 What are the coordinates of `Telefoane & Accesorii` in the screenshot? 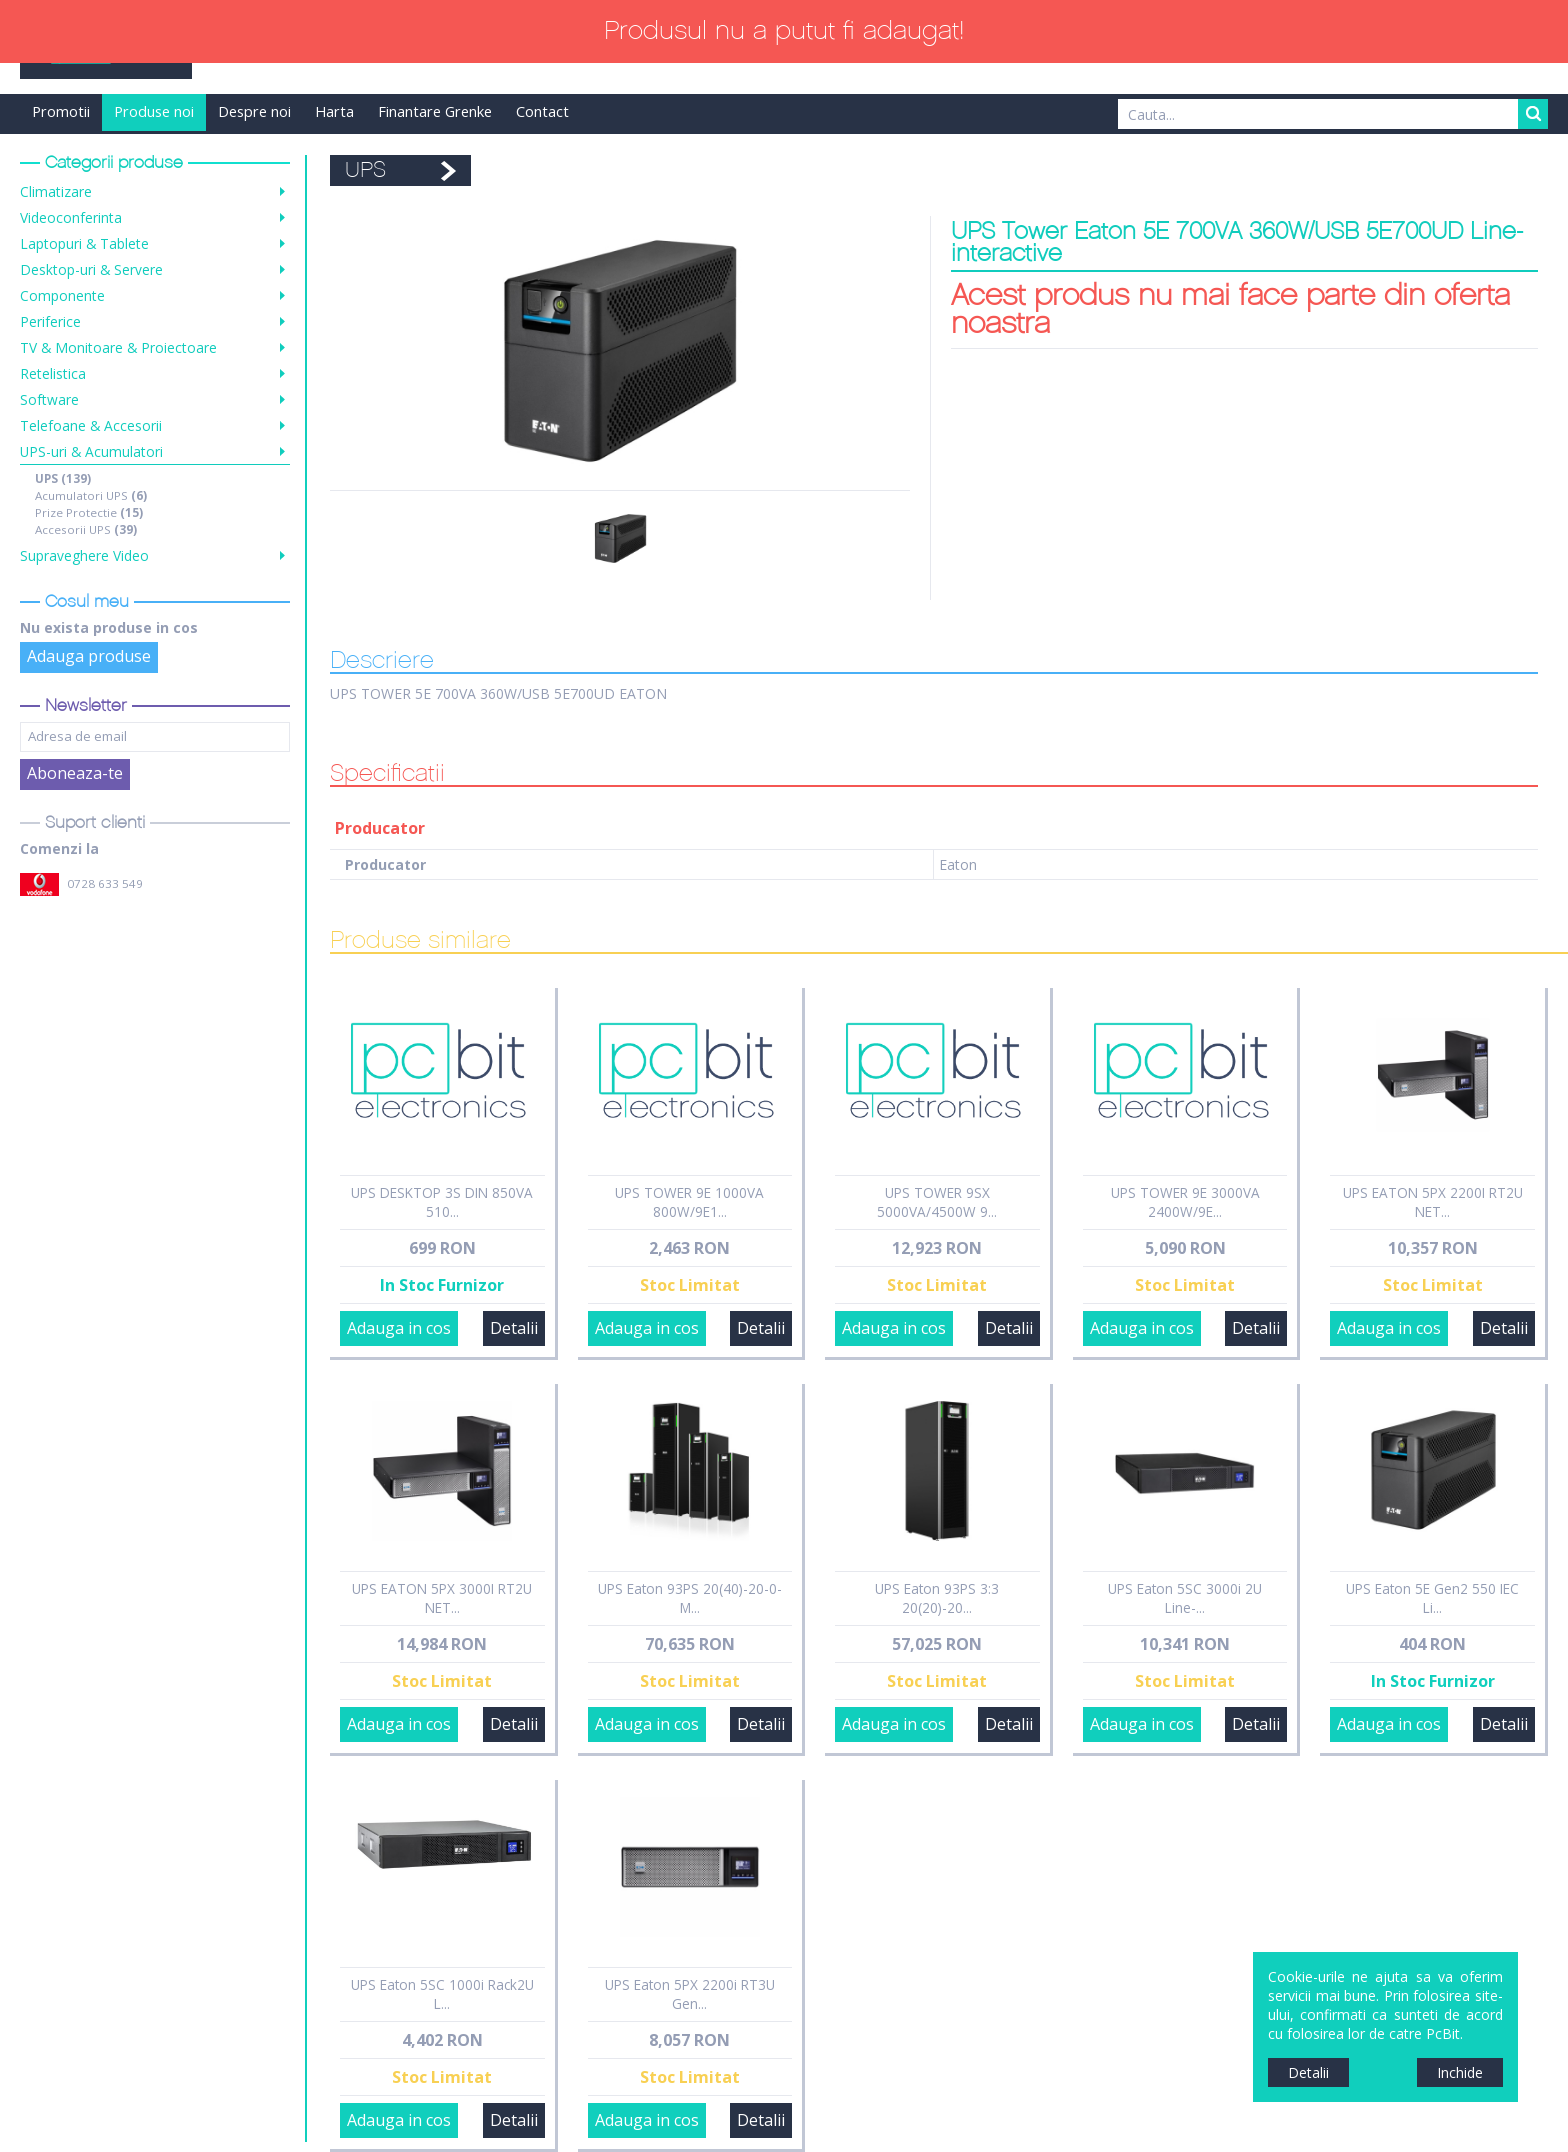 It's located at (91, 425).